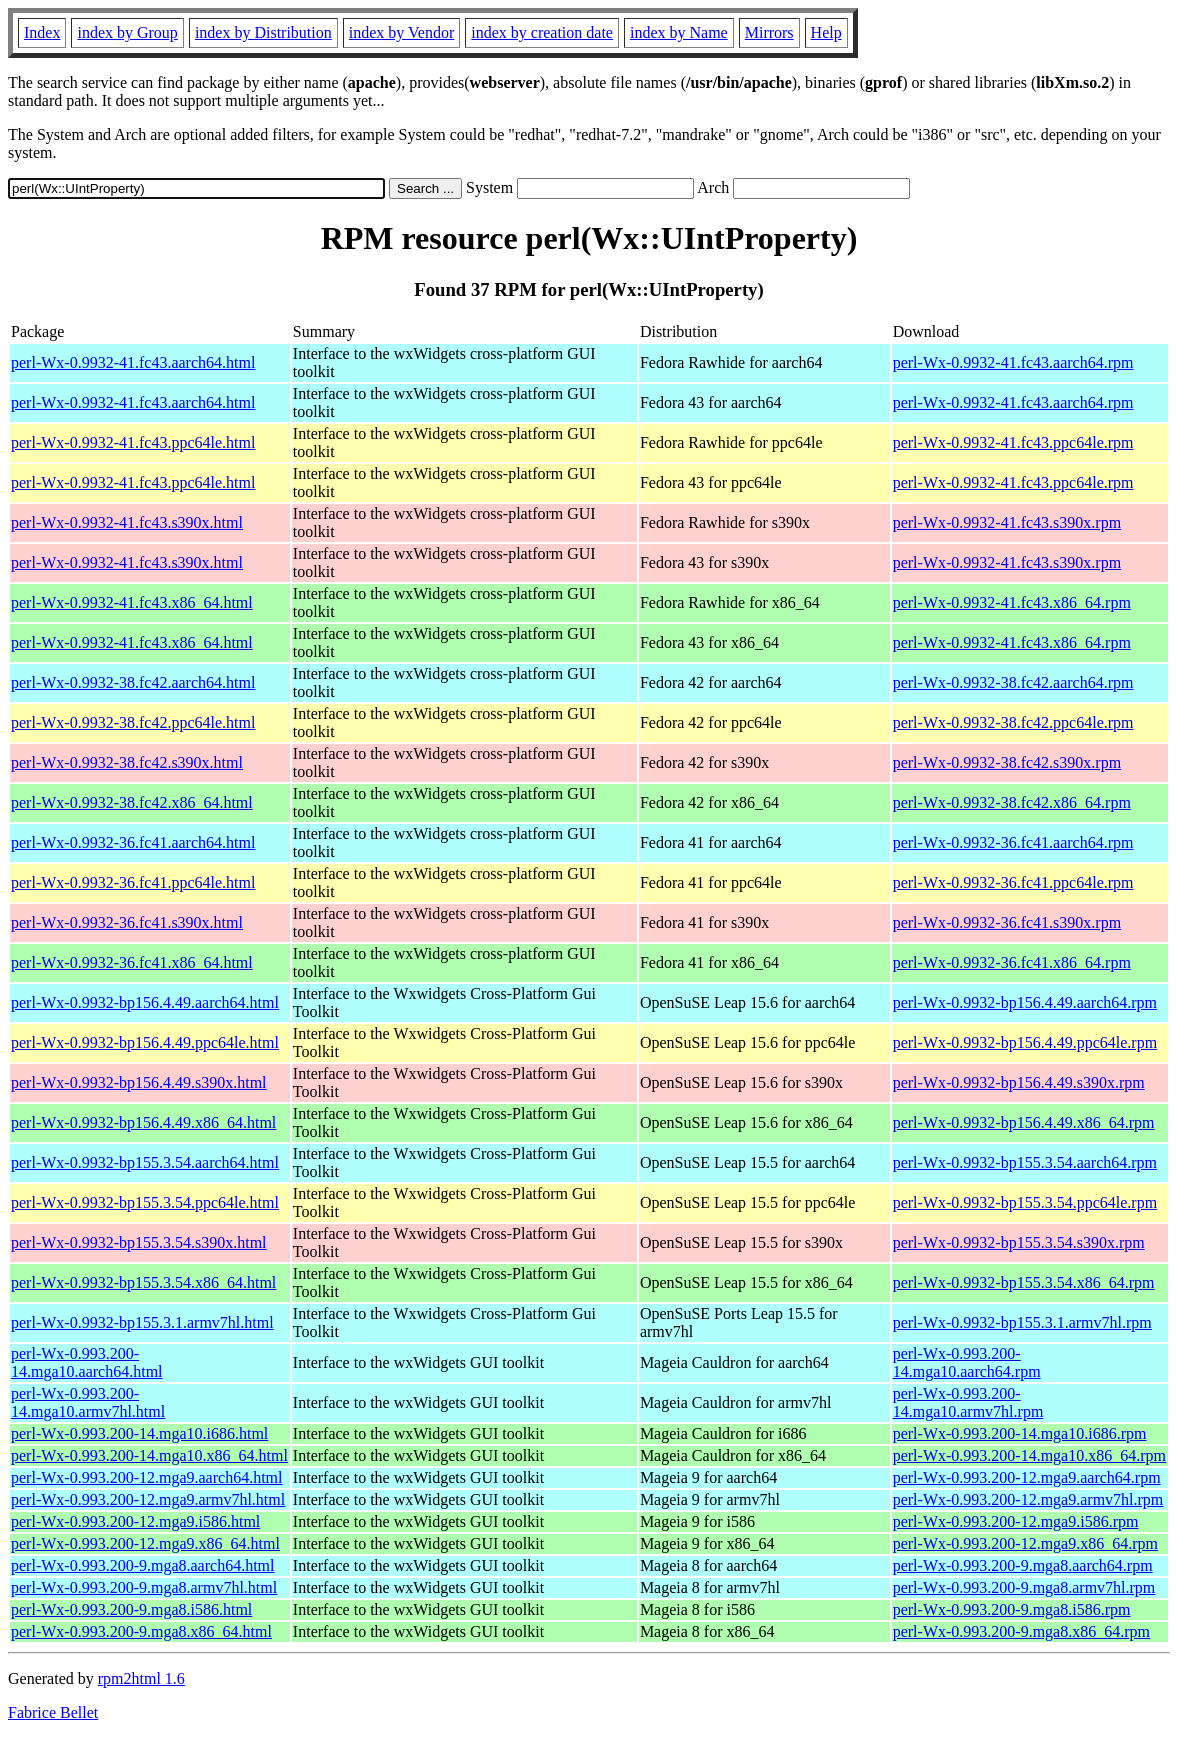 The image size is (1178, 1738). I want to click on perl-Wx-0.9932-36.fc41.ppc64le.html, so click(133, 882).